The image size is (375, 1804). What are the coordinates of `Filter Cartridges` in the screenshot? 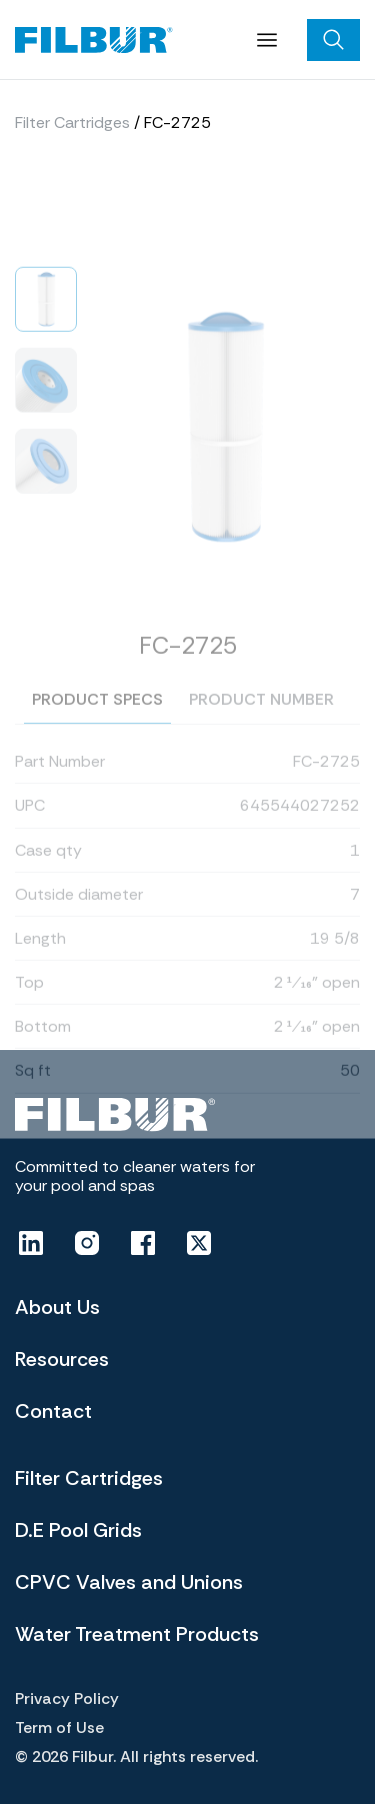 It's located at (72, 126).